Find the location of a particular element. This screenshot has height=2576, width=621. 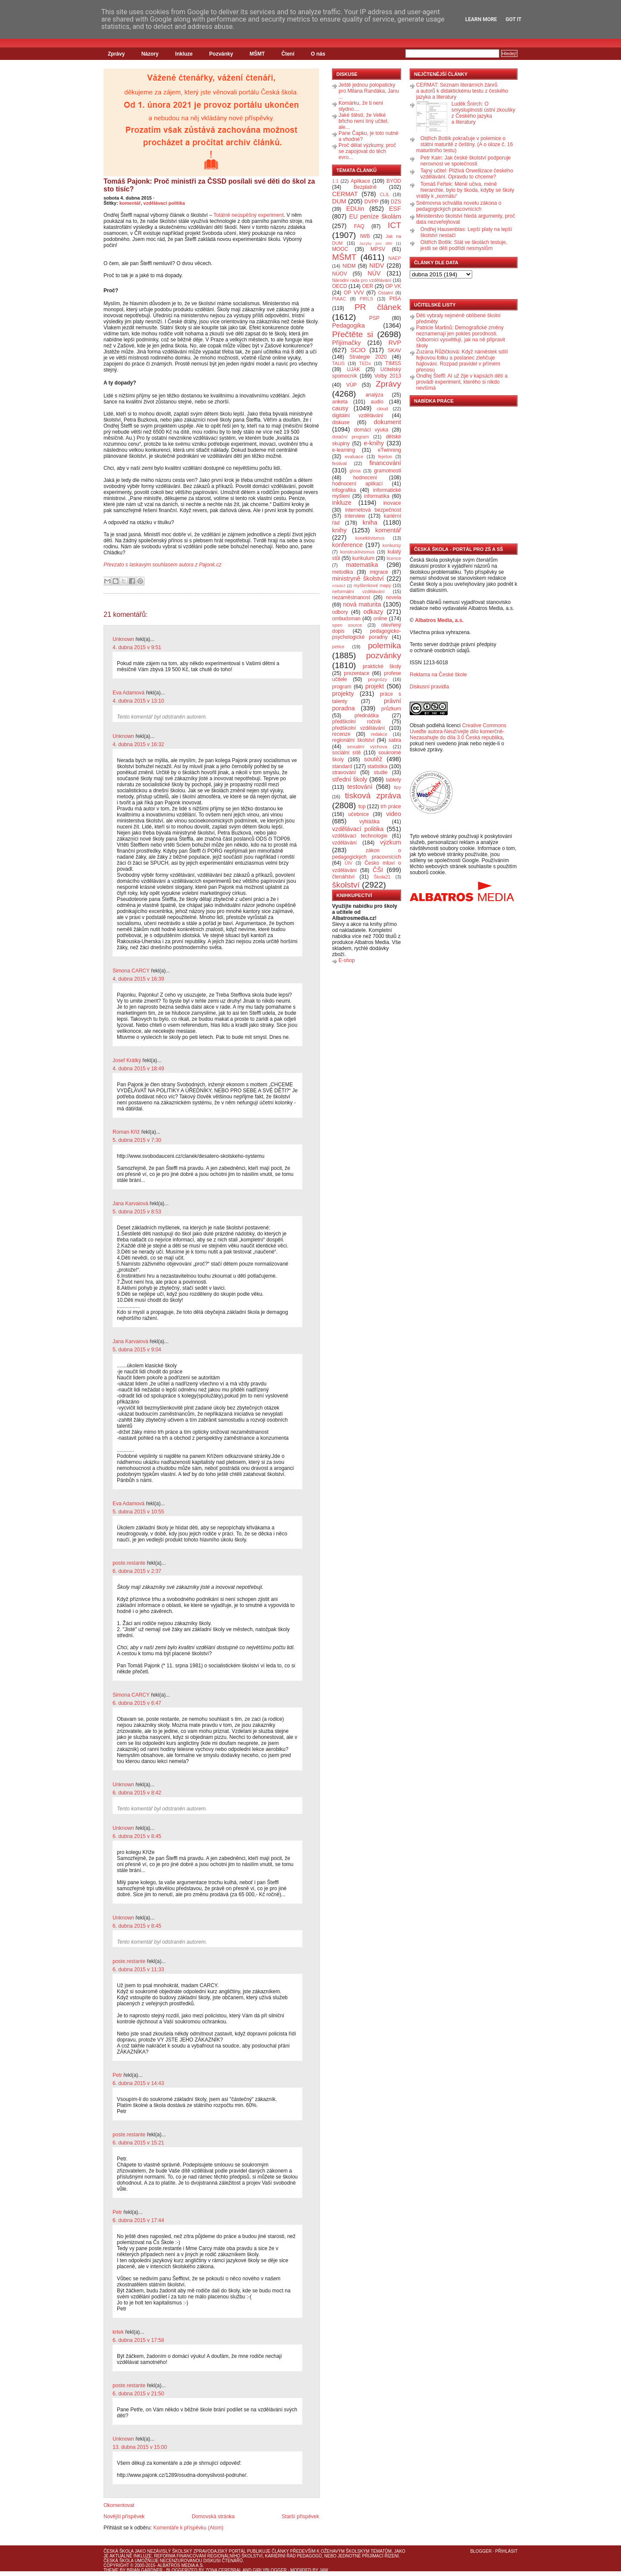

Totálně neúspěšný experiment is located at coordinates (248, 215).